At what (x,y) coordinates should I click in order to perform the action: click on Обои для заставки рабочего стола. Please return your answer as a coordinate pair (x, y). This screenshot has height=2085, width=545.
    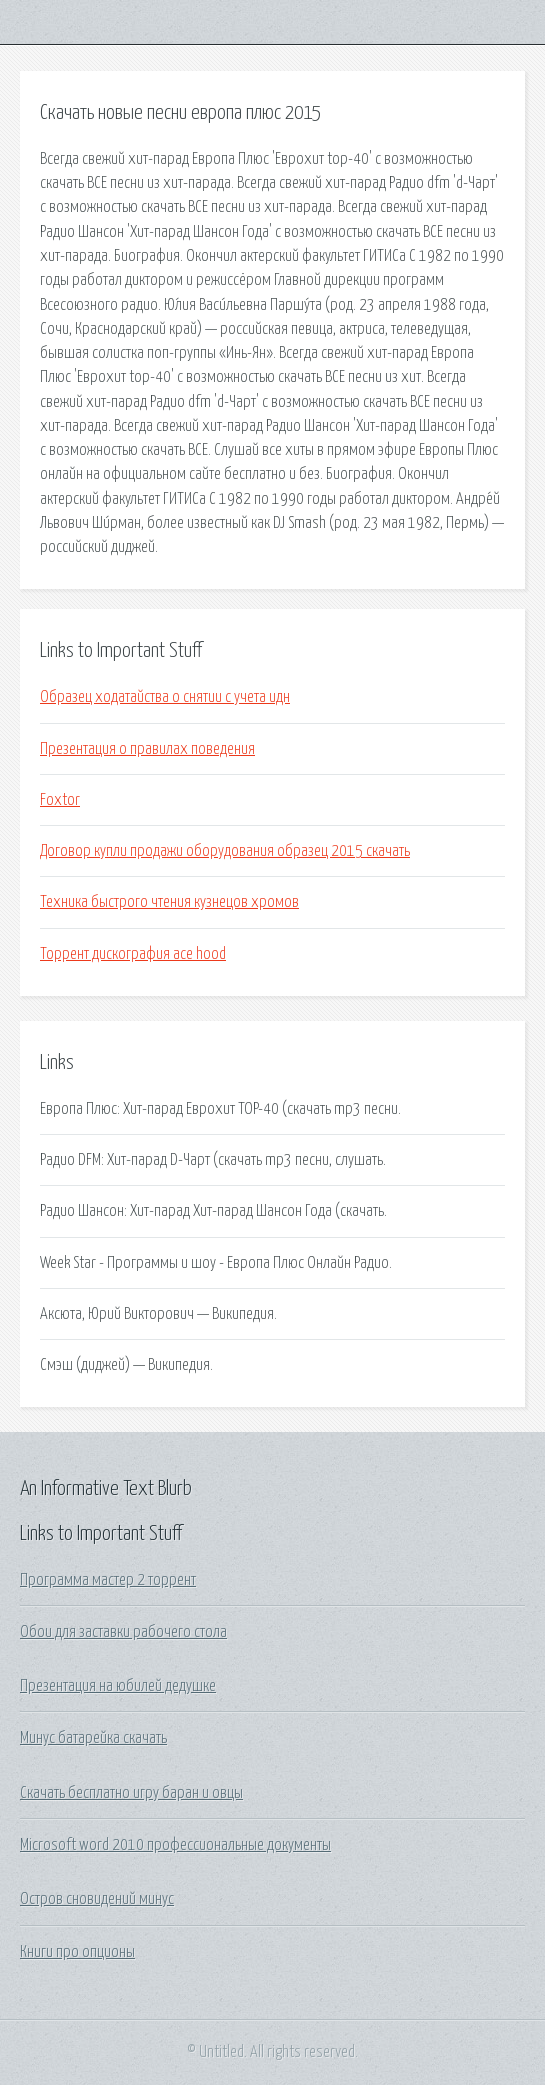
    Looking at the image, I should click on (123, 1632).